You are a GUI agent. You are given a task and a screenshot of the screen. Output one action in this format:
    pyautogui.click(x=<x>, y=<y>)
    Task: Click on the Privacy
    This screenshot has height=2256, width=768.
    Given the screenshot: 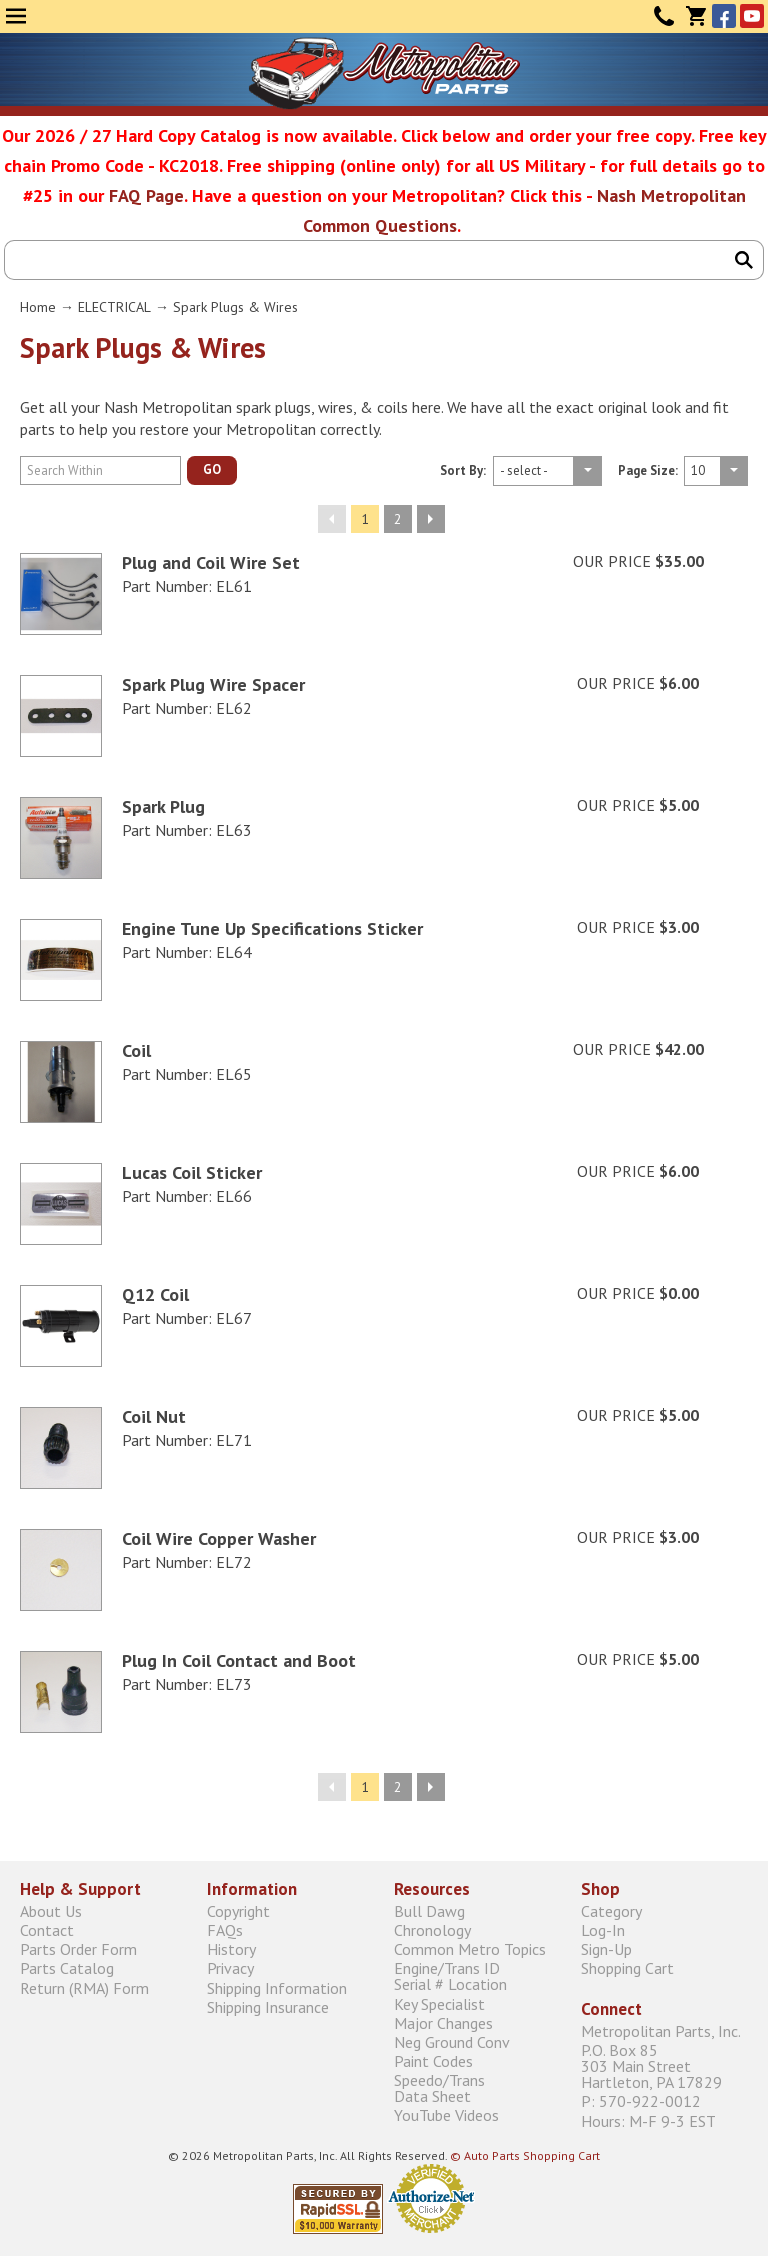 What is the action you would take?
    pyautogui.click(x=230, y=1968)
    